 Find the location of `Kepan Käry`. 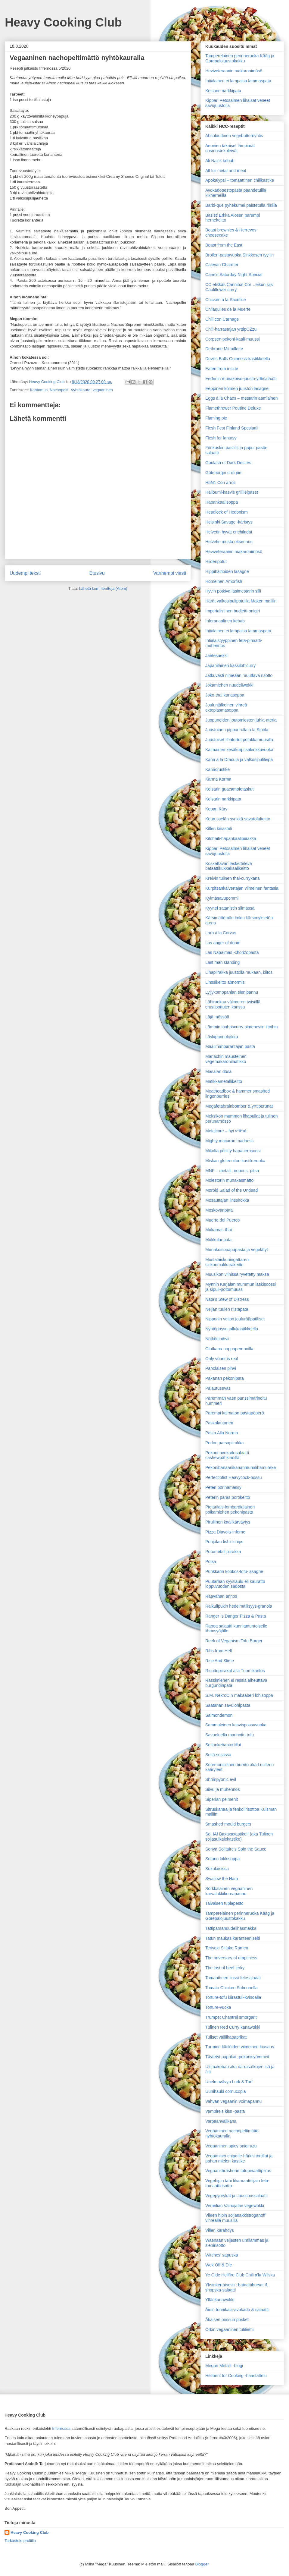

Kepan Käry is located at coordinates (216, 809).